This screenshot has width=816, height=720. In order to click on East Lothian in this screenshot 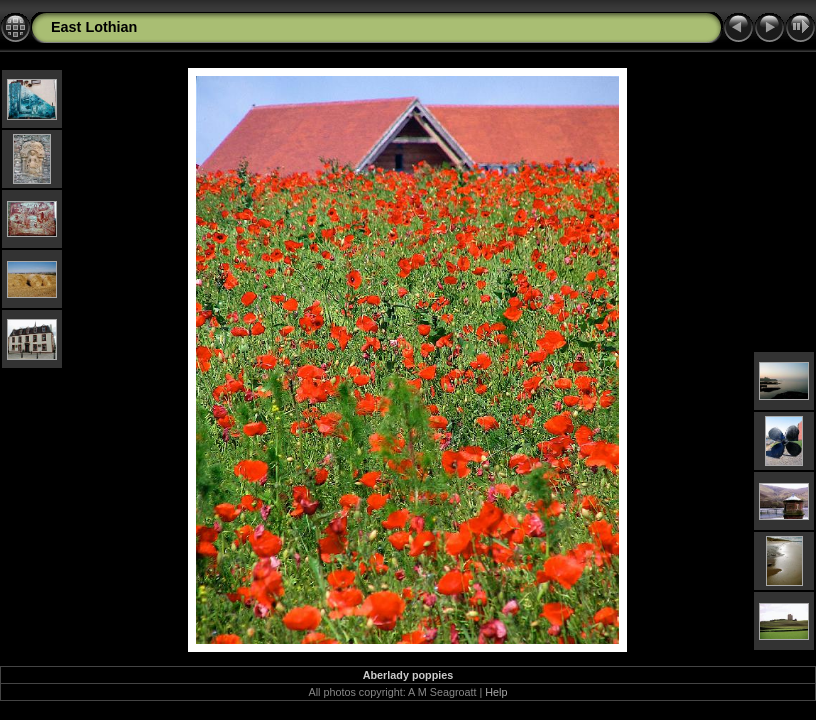, I will do `click(94, 27)`.